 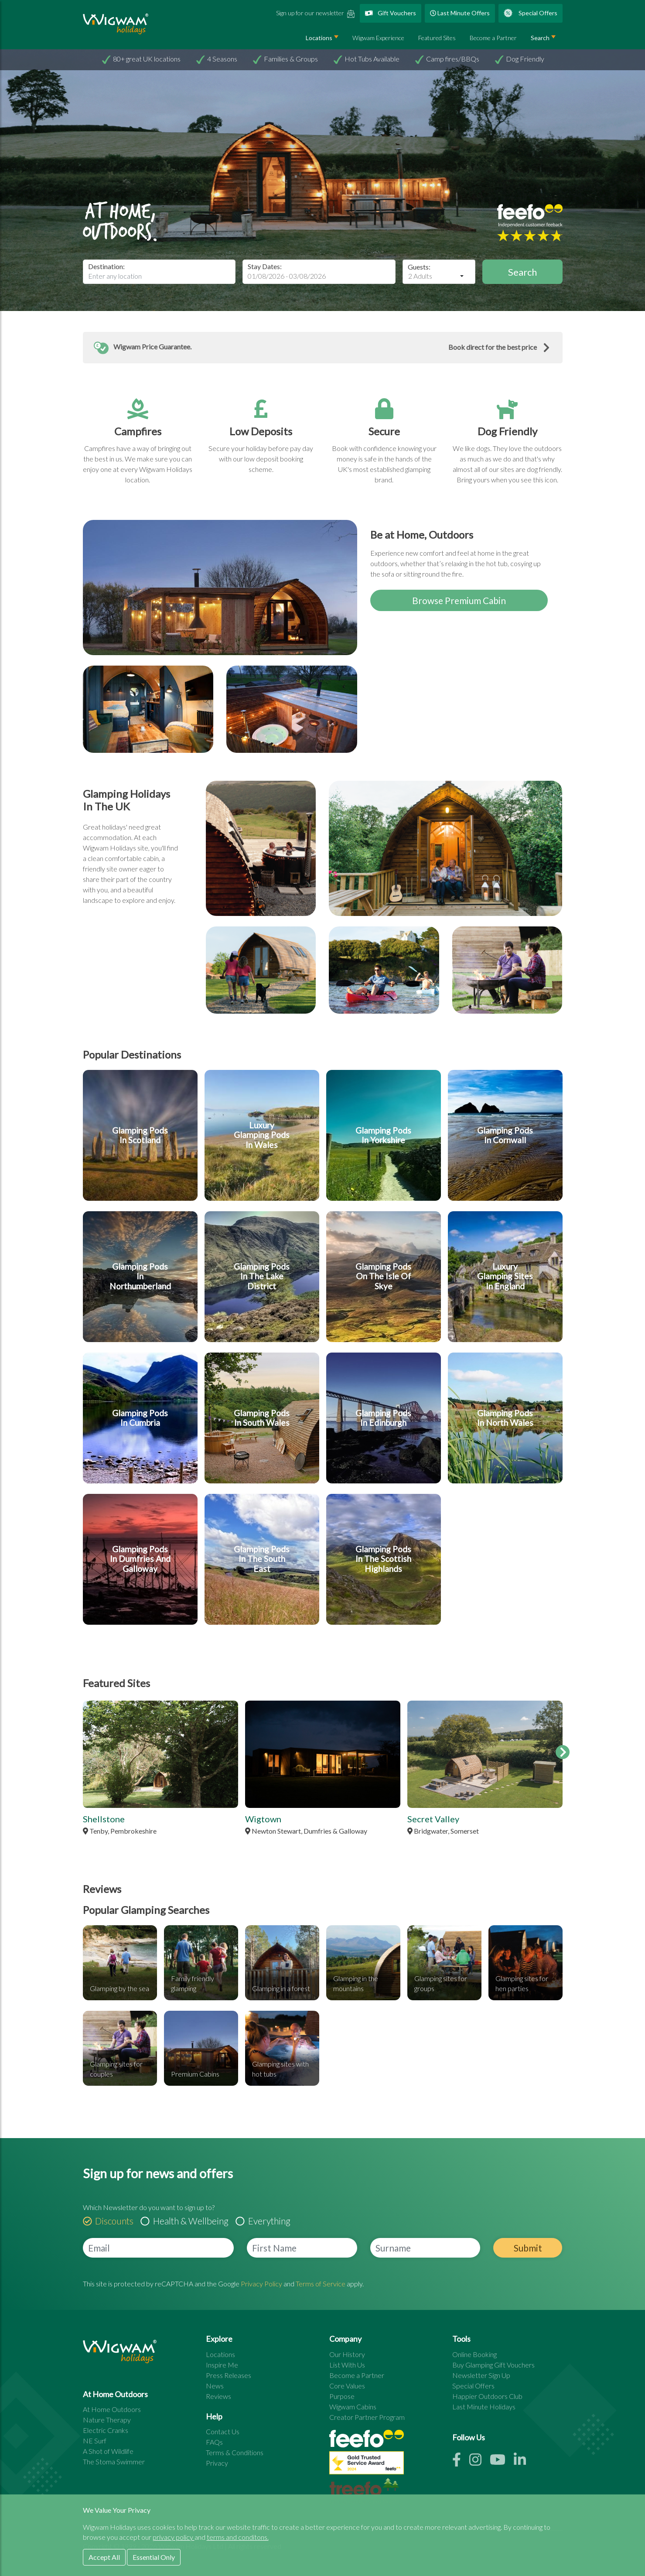 I want to click on Gift Vouchers, so click(x=390, y=13).